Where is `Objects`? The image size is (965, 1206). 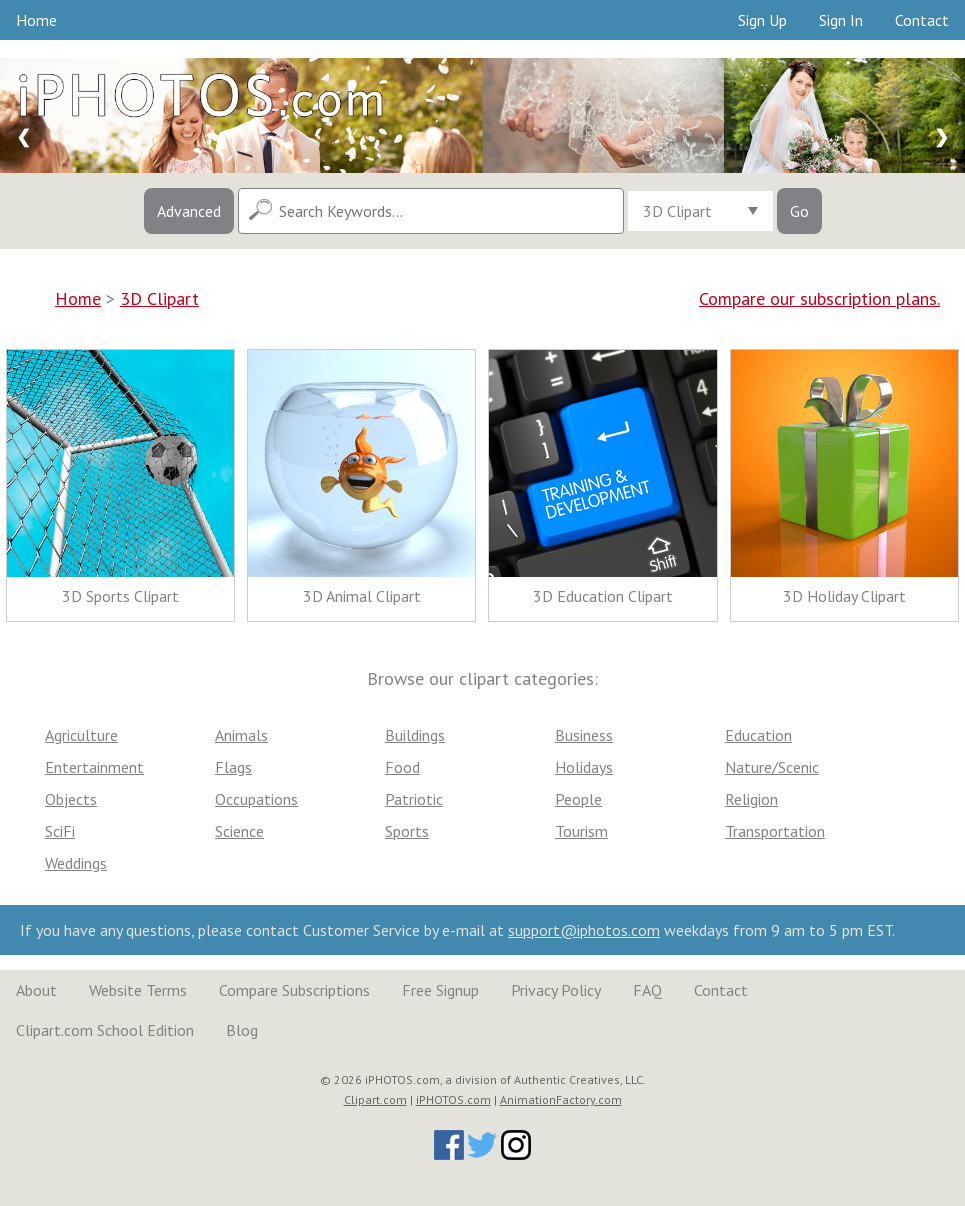 Objects is located at coordinates (71, 799).